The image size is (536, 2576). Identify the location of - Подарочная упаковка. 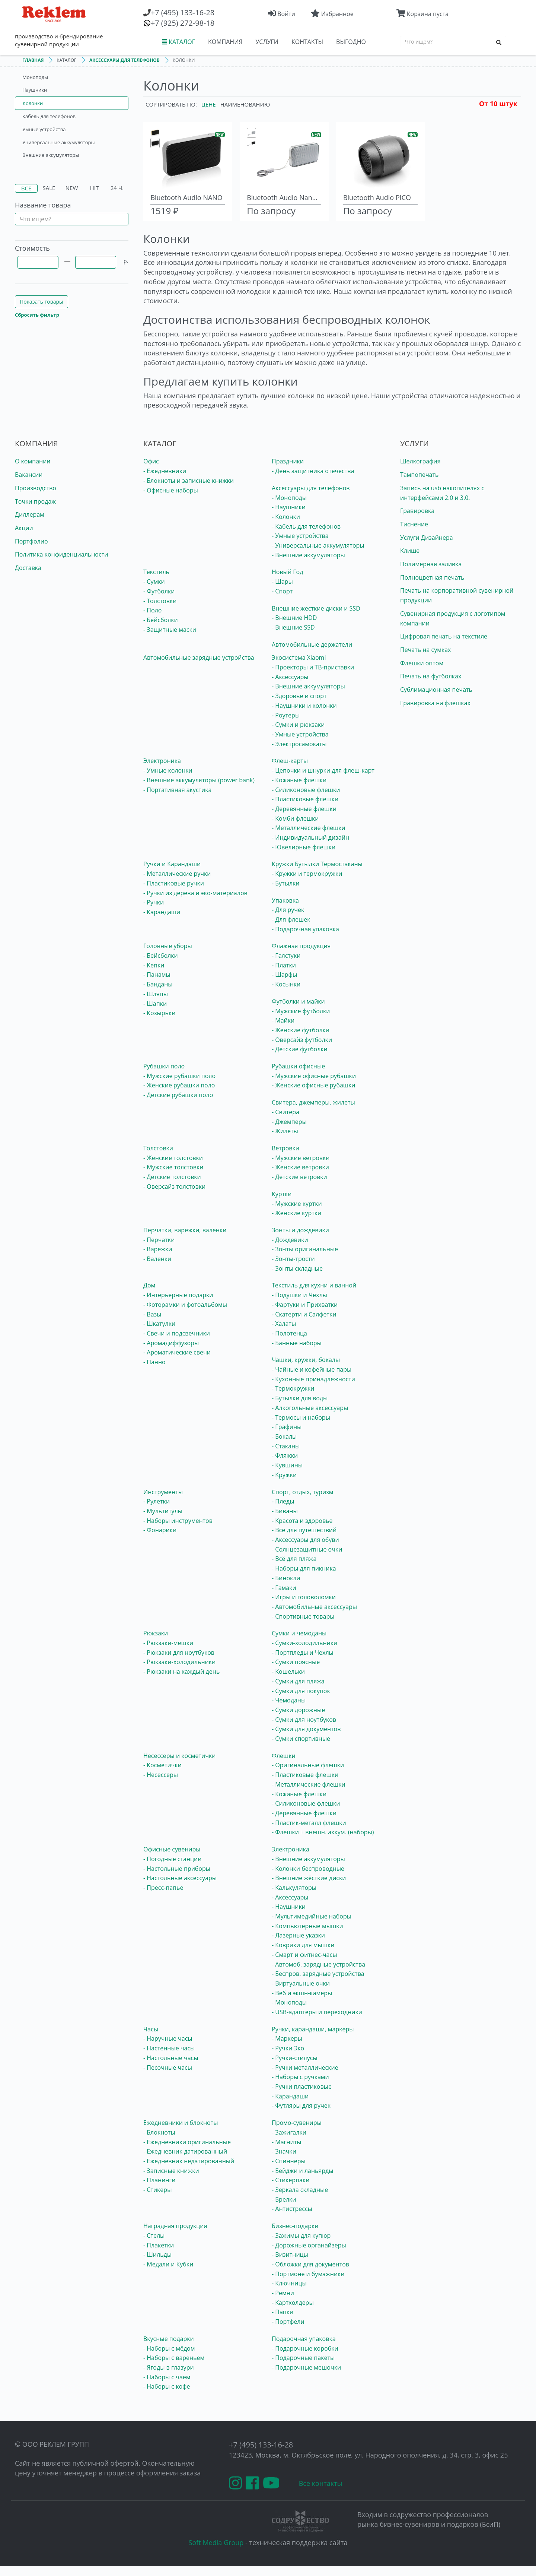
(305, 929).